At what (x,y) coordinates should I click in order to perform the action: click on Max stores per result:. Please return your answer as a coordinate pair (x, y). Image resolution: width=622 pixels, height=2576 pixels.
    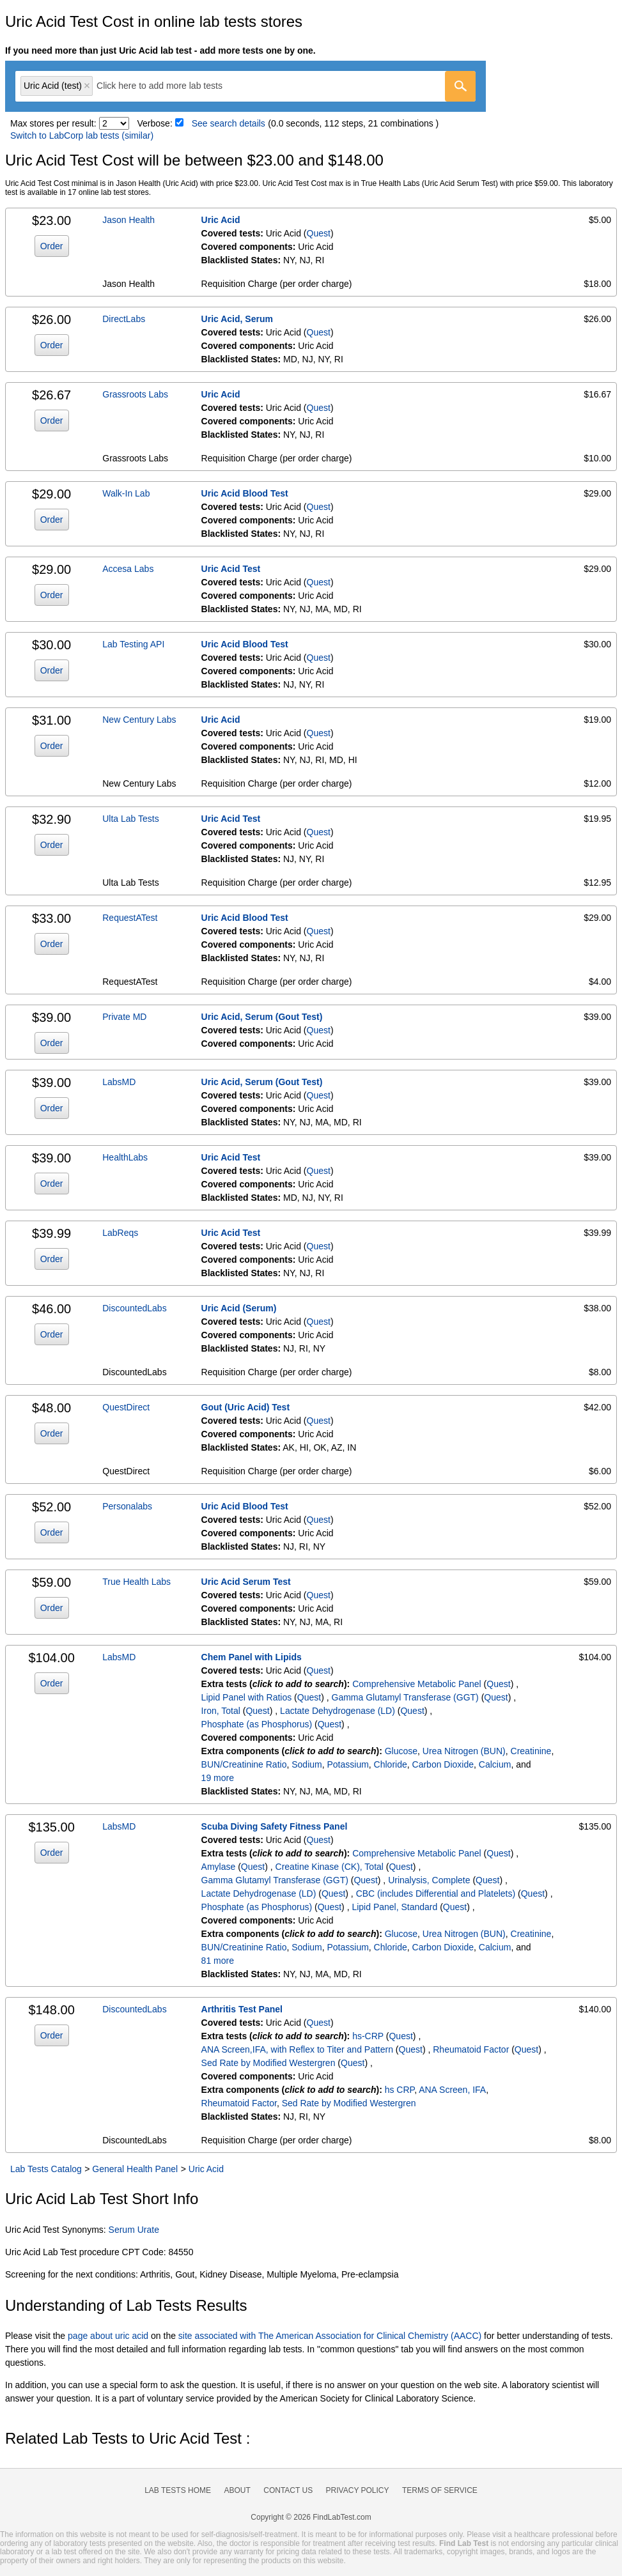
    Looking at the image, I should click on (53, 123).